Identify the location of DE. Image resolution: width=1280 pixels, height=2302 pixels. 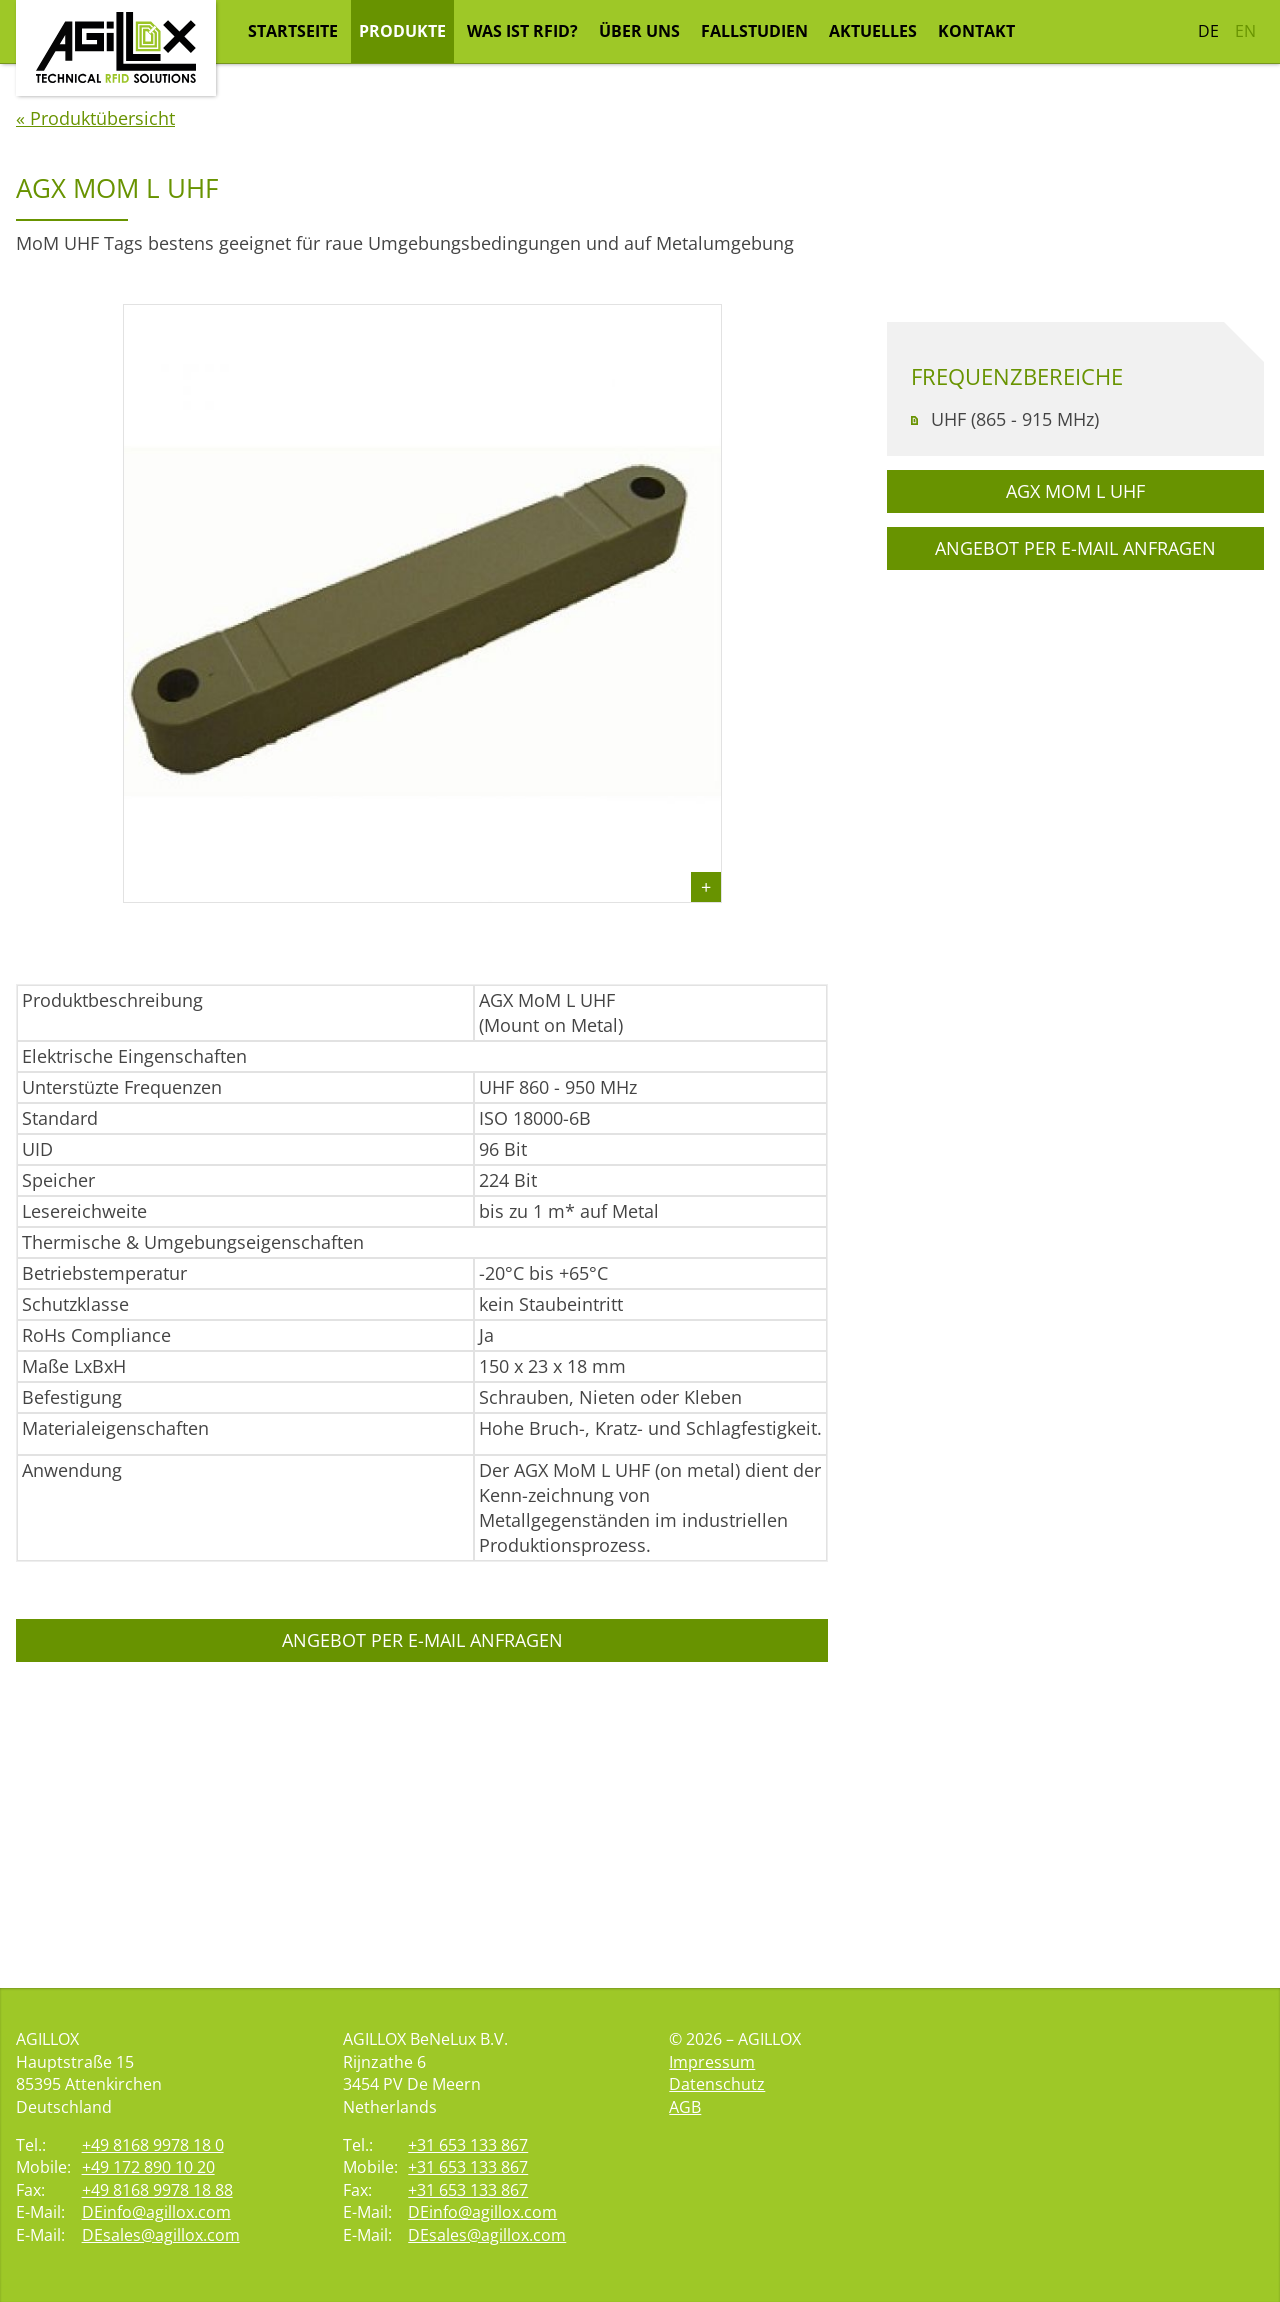
(1208, 31).